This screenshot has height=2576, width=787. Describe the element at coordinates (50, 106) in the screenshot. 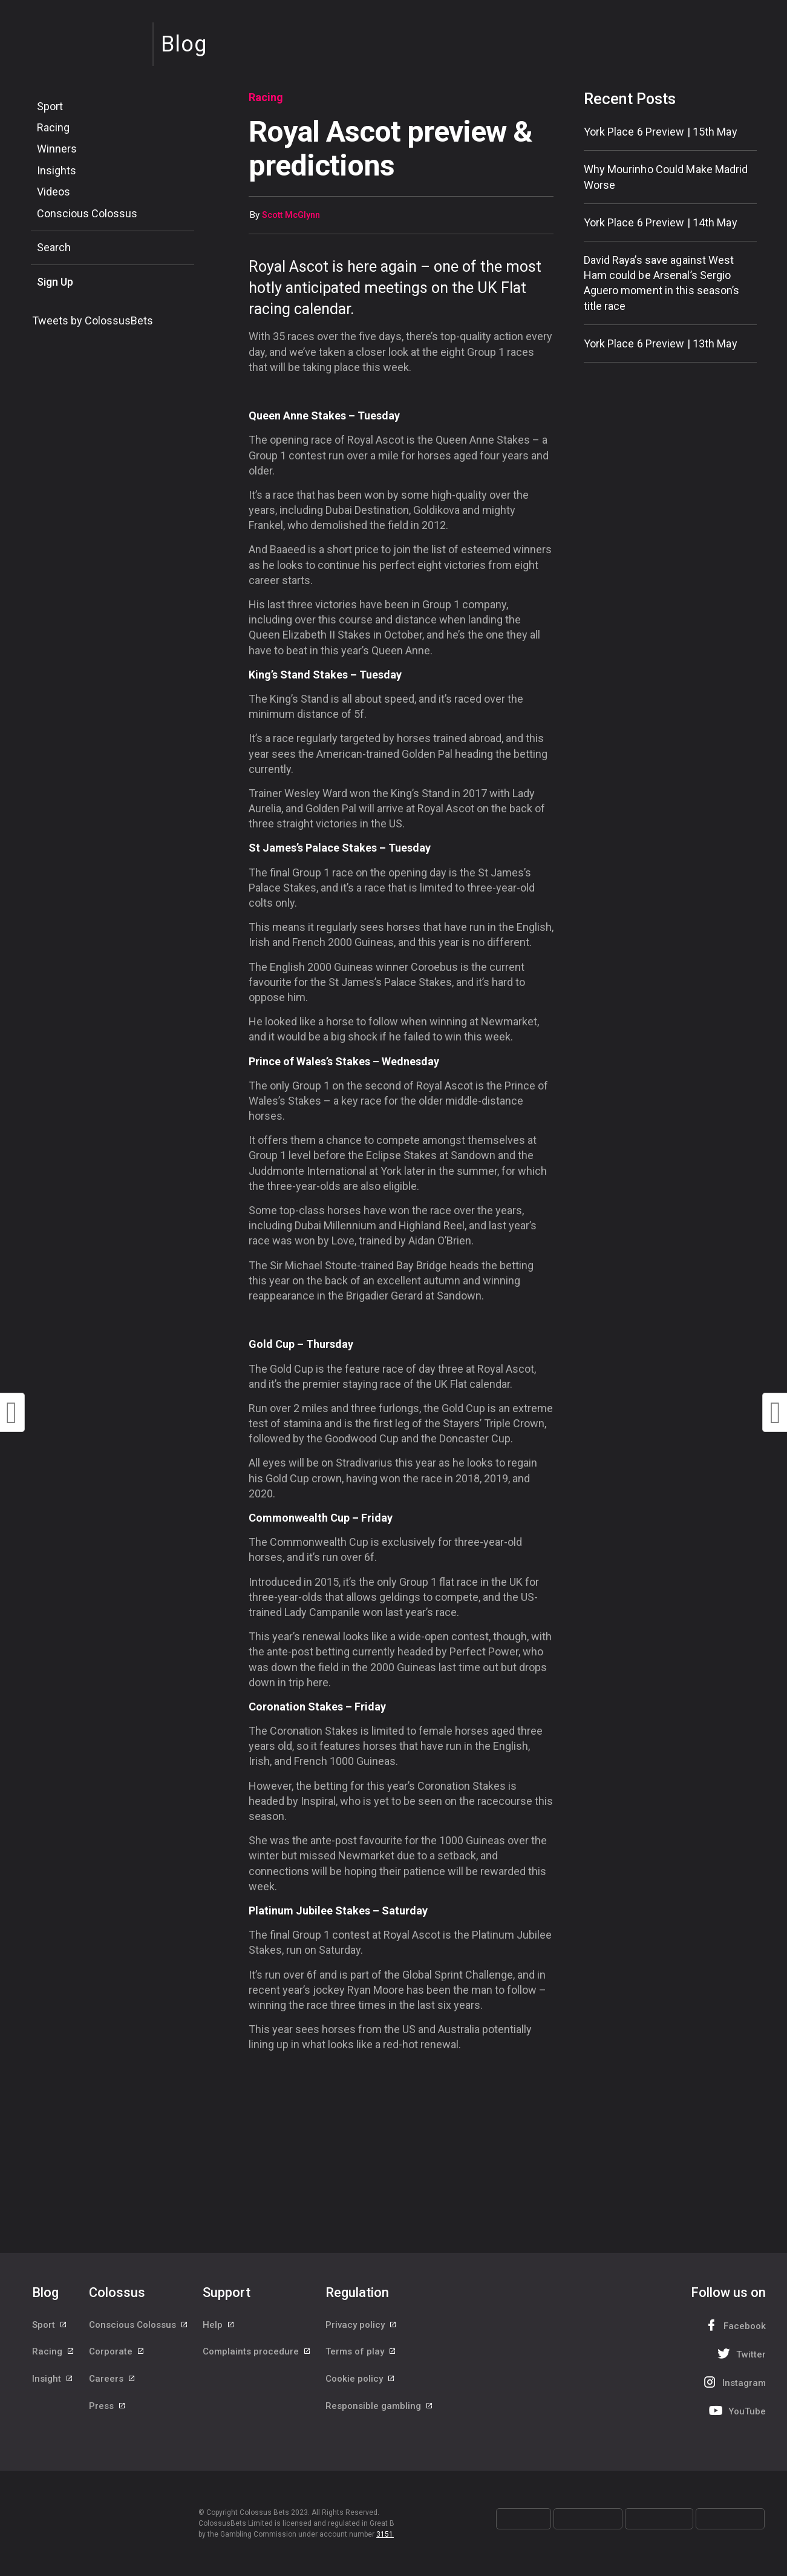

I see `Sport` at that location.